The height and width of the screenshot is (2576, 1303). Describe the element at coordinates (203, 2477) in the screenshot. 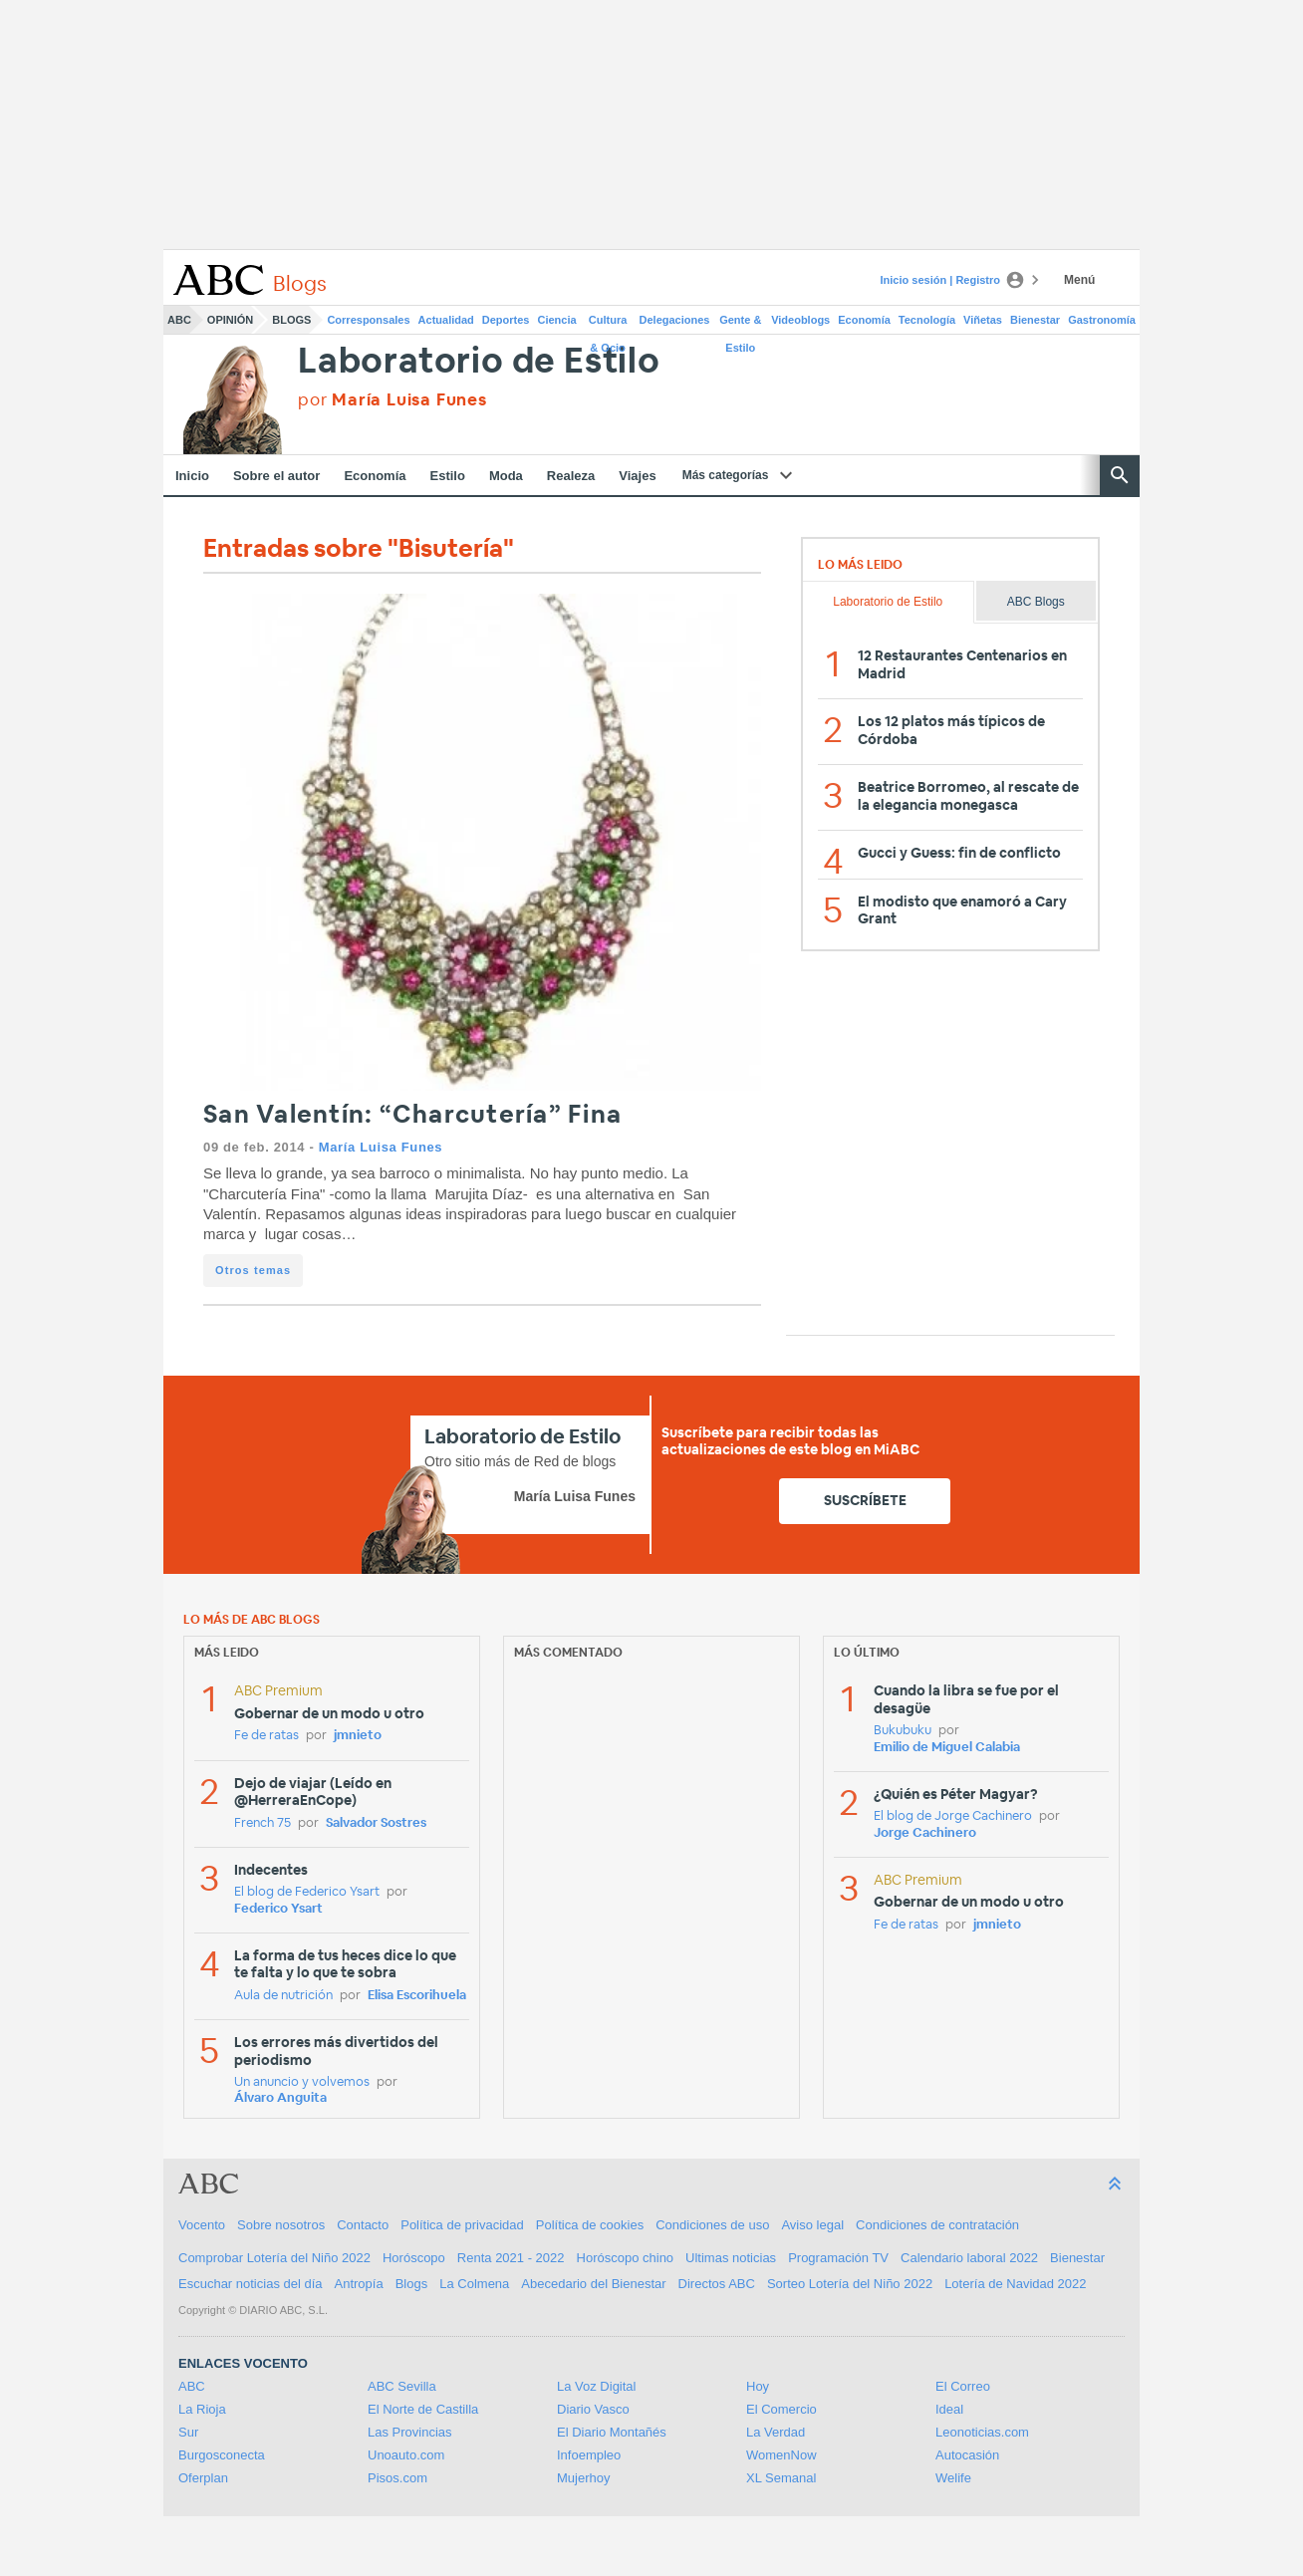

I see `Oferplan` at that location.